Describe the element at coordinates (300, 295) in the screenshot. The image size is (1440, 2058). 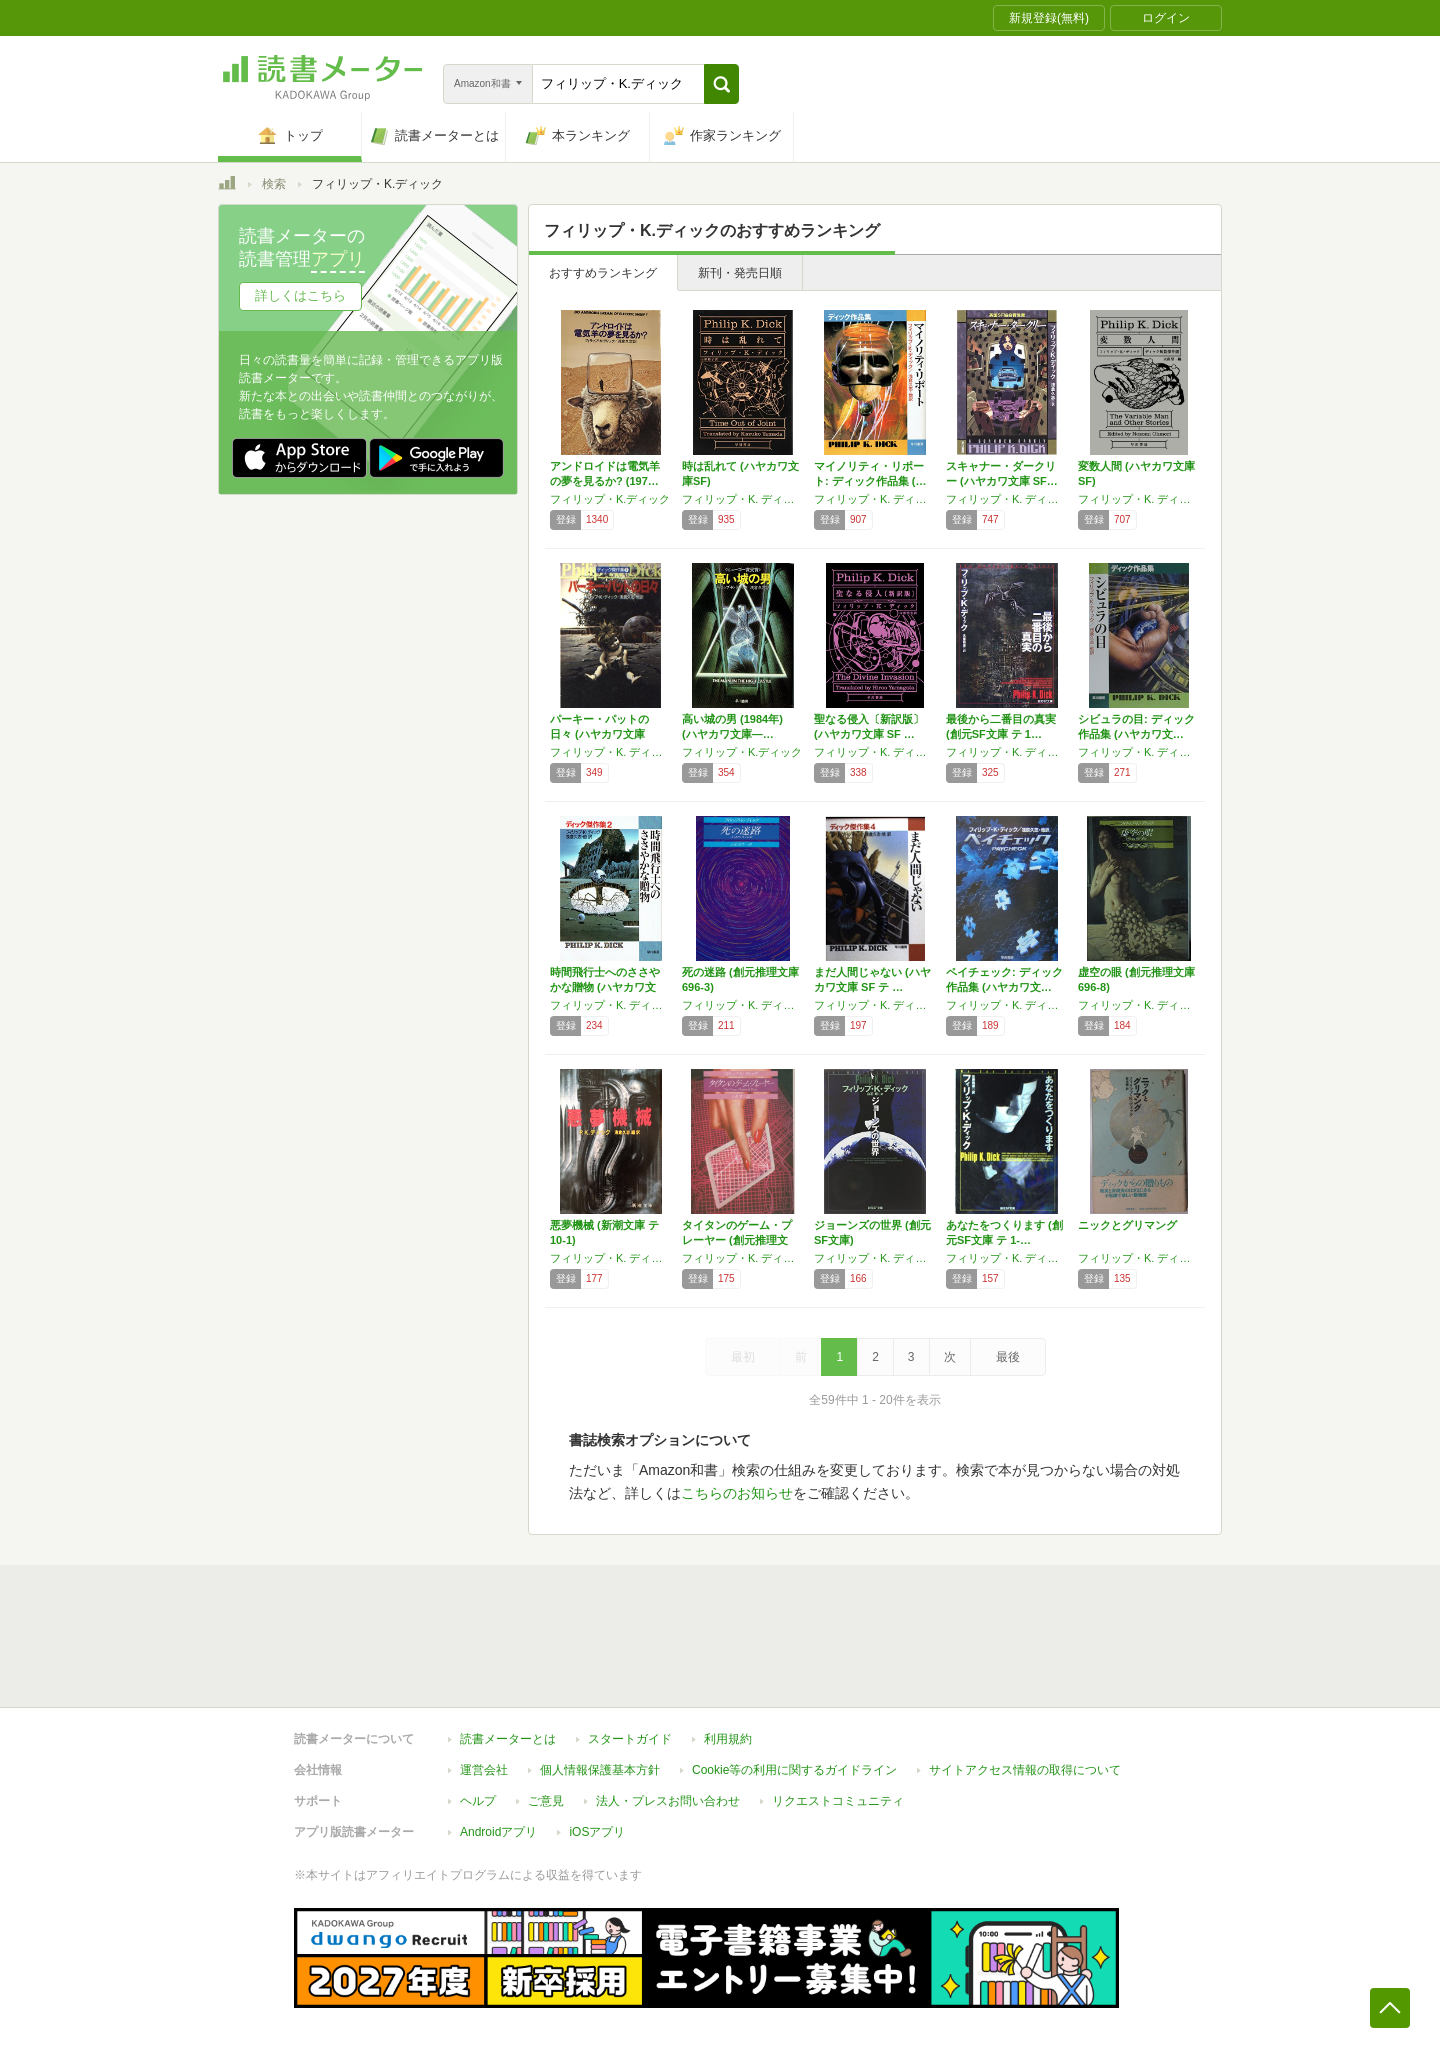
I see `詳しくはこちら` at that location.